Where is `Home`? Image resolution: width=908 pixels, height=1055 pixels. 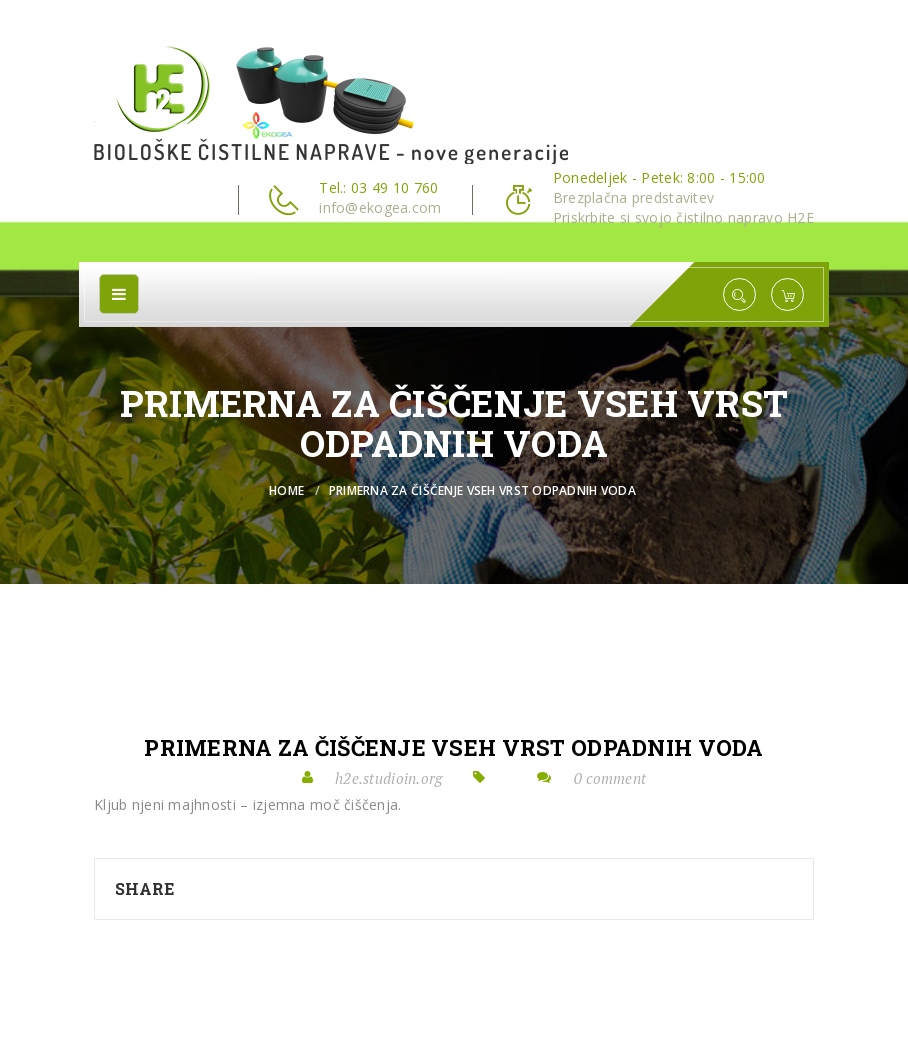 Home is located at coordinates (286, 490).